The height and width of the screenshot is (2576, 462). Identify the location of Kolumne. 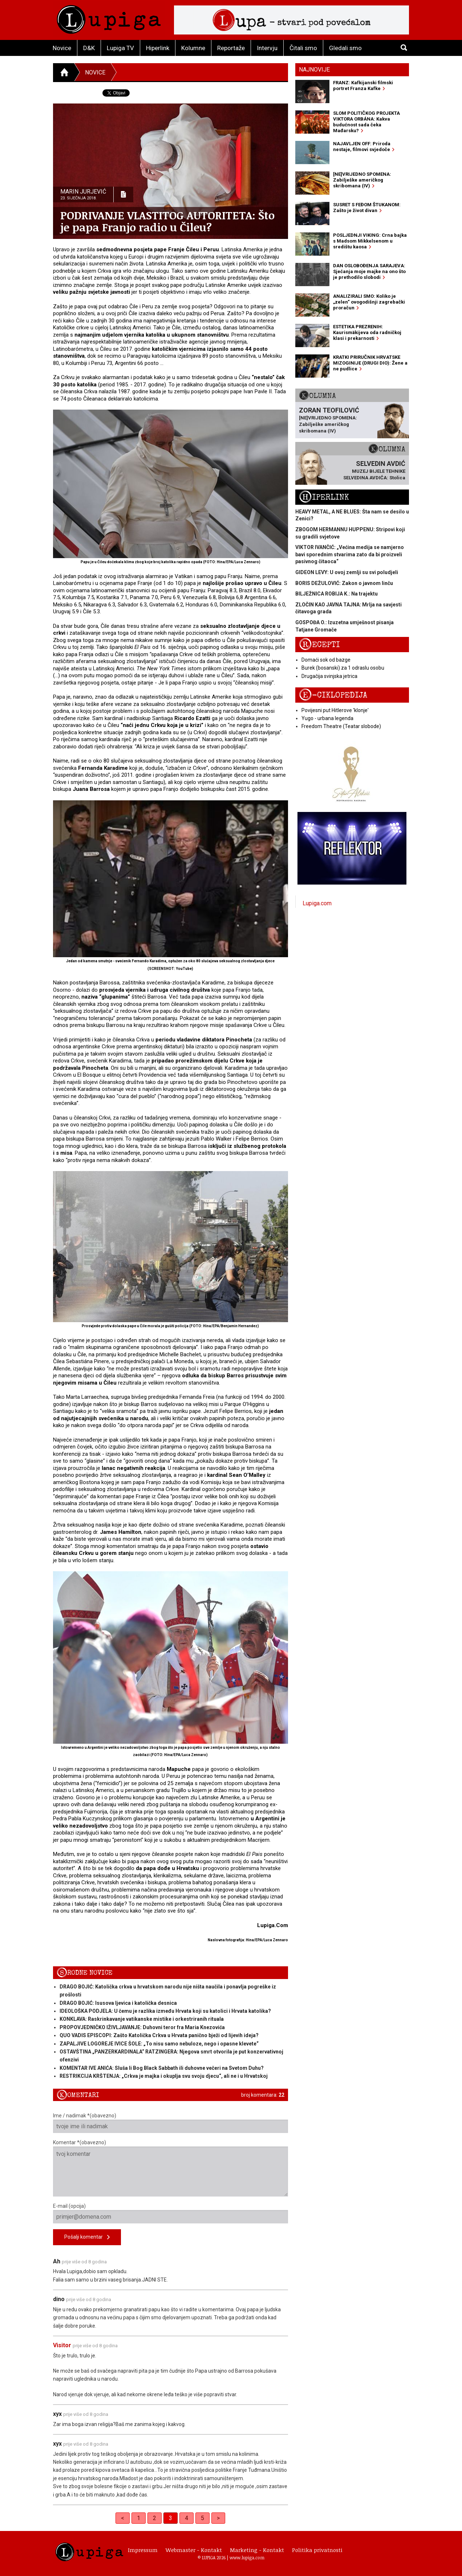
(193, 48).